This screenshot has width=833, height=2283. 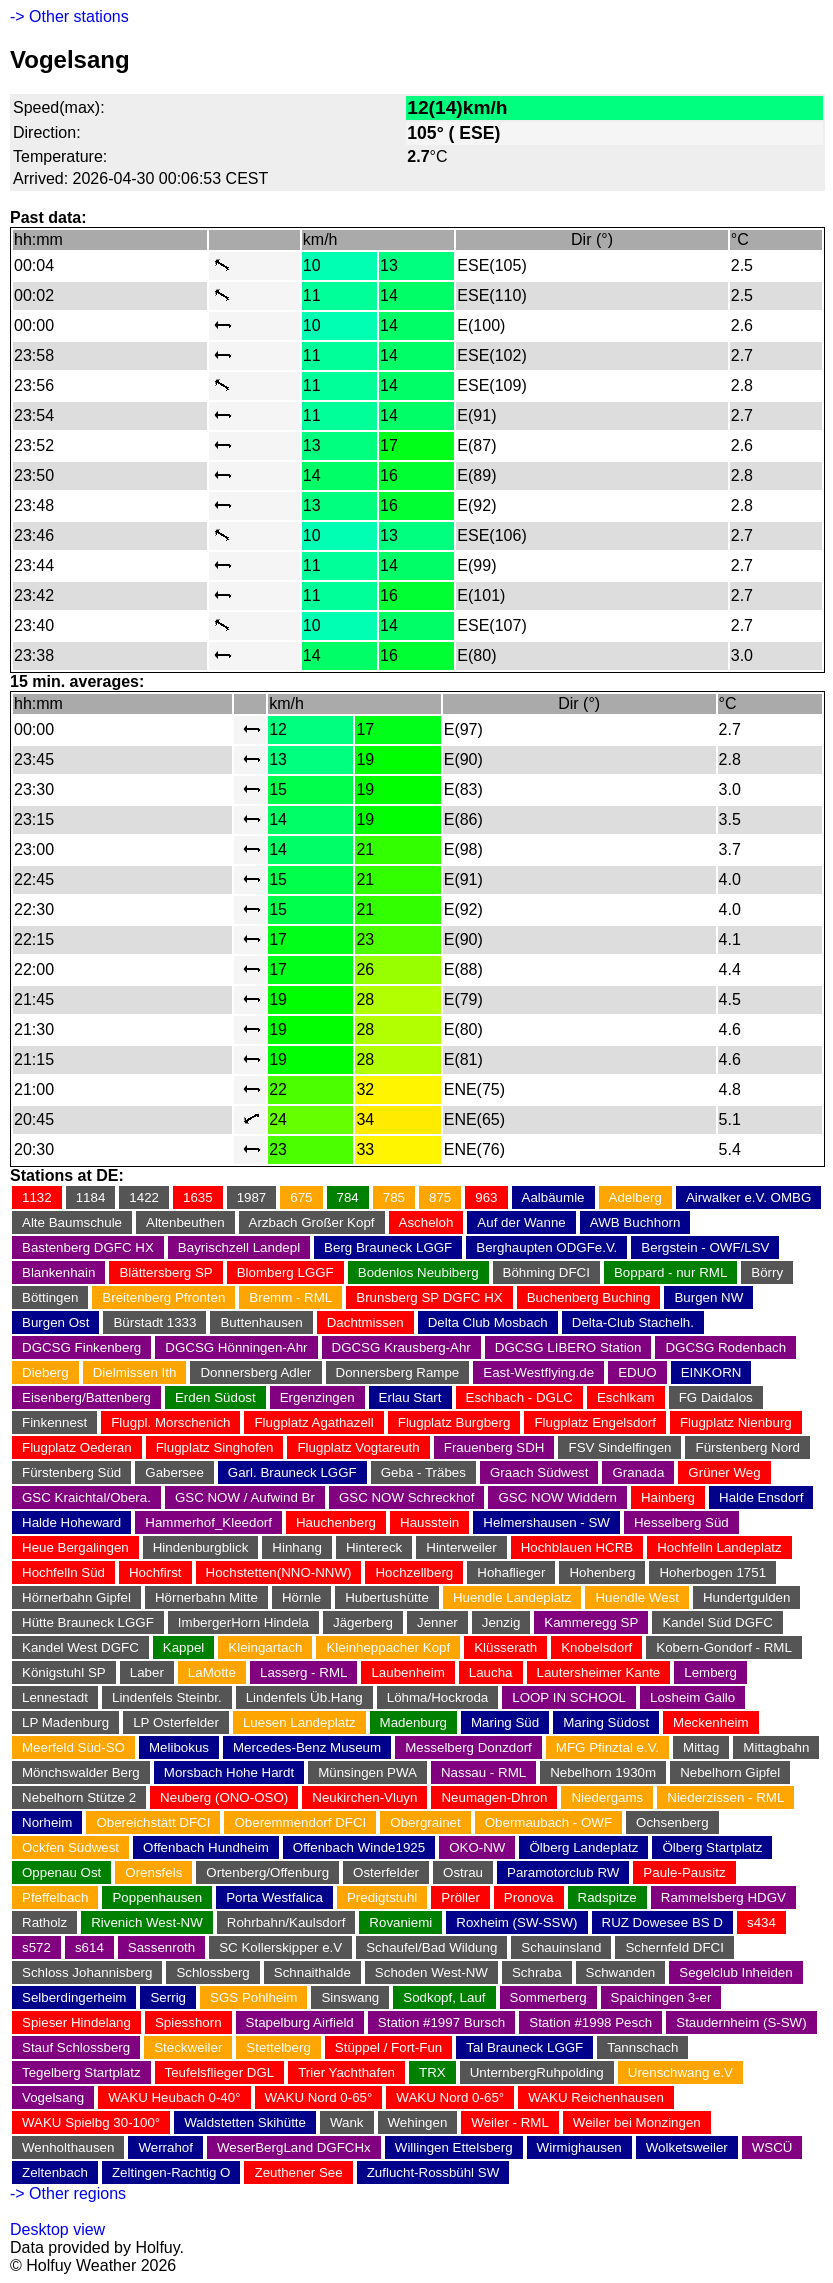 I want to click on Schaufel/Bad Wildung, so click(x=431, y=1947).